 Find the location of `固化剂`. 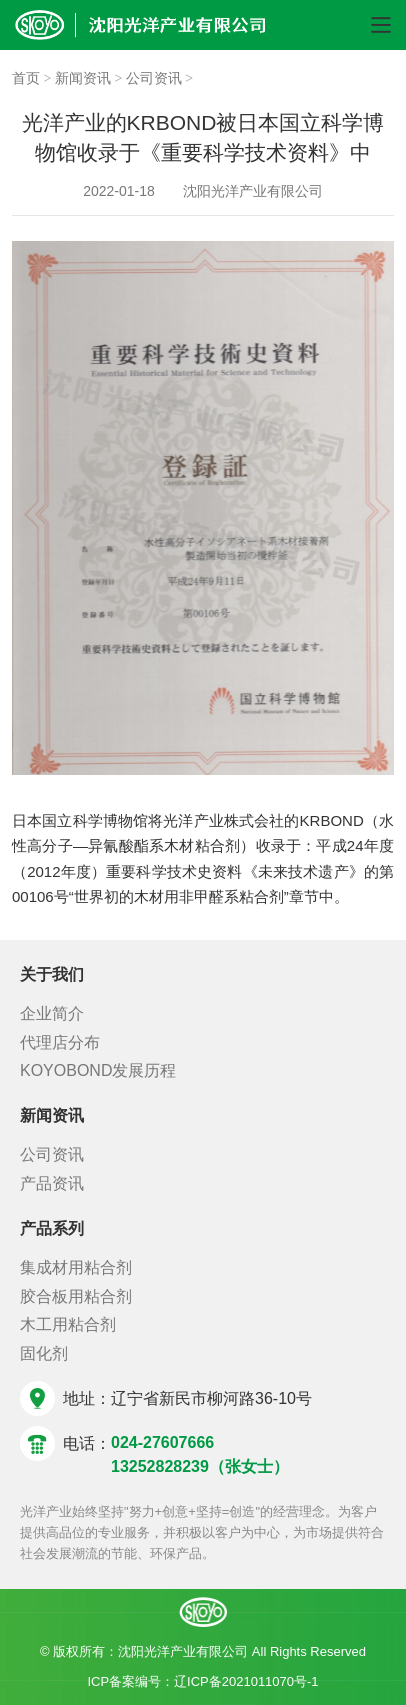

固化剂 is located at coordinates (44, 1353).